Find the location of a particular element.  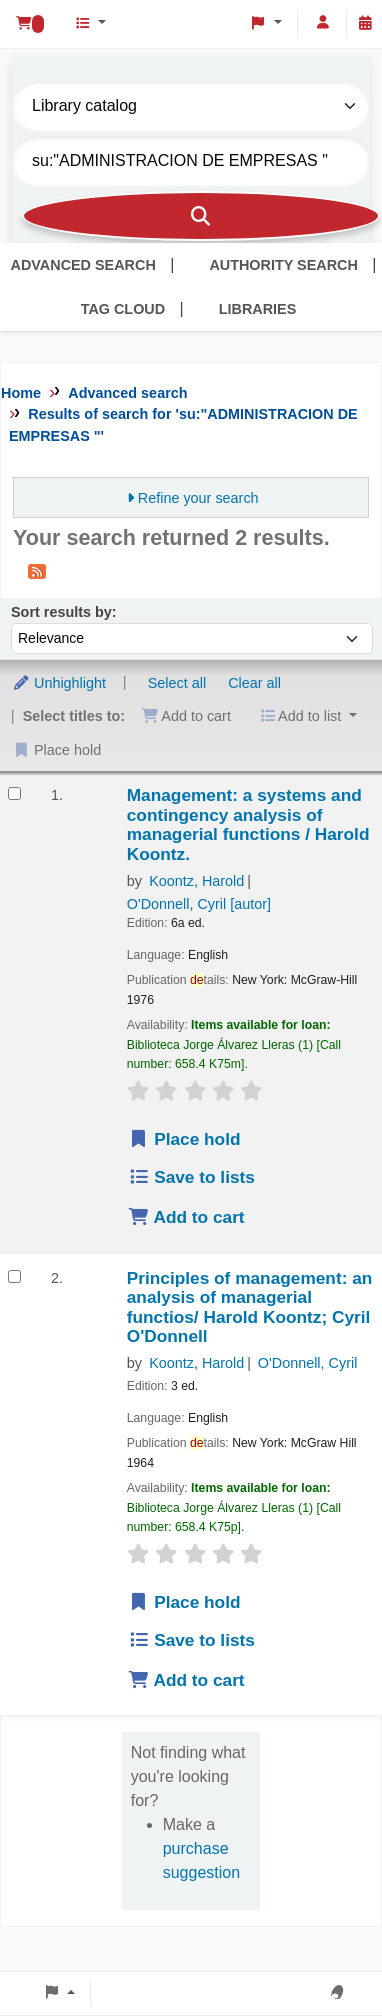

Authority search is located at coordinates (283, 265).